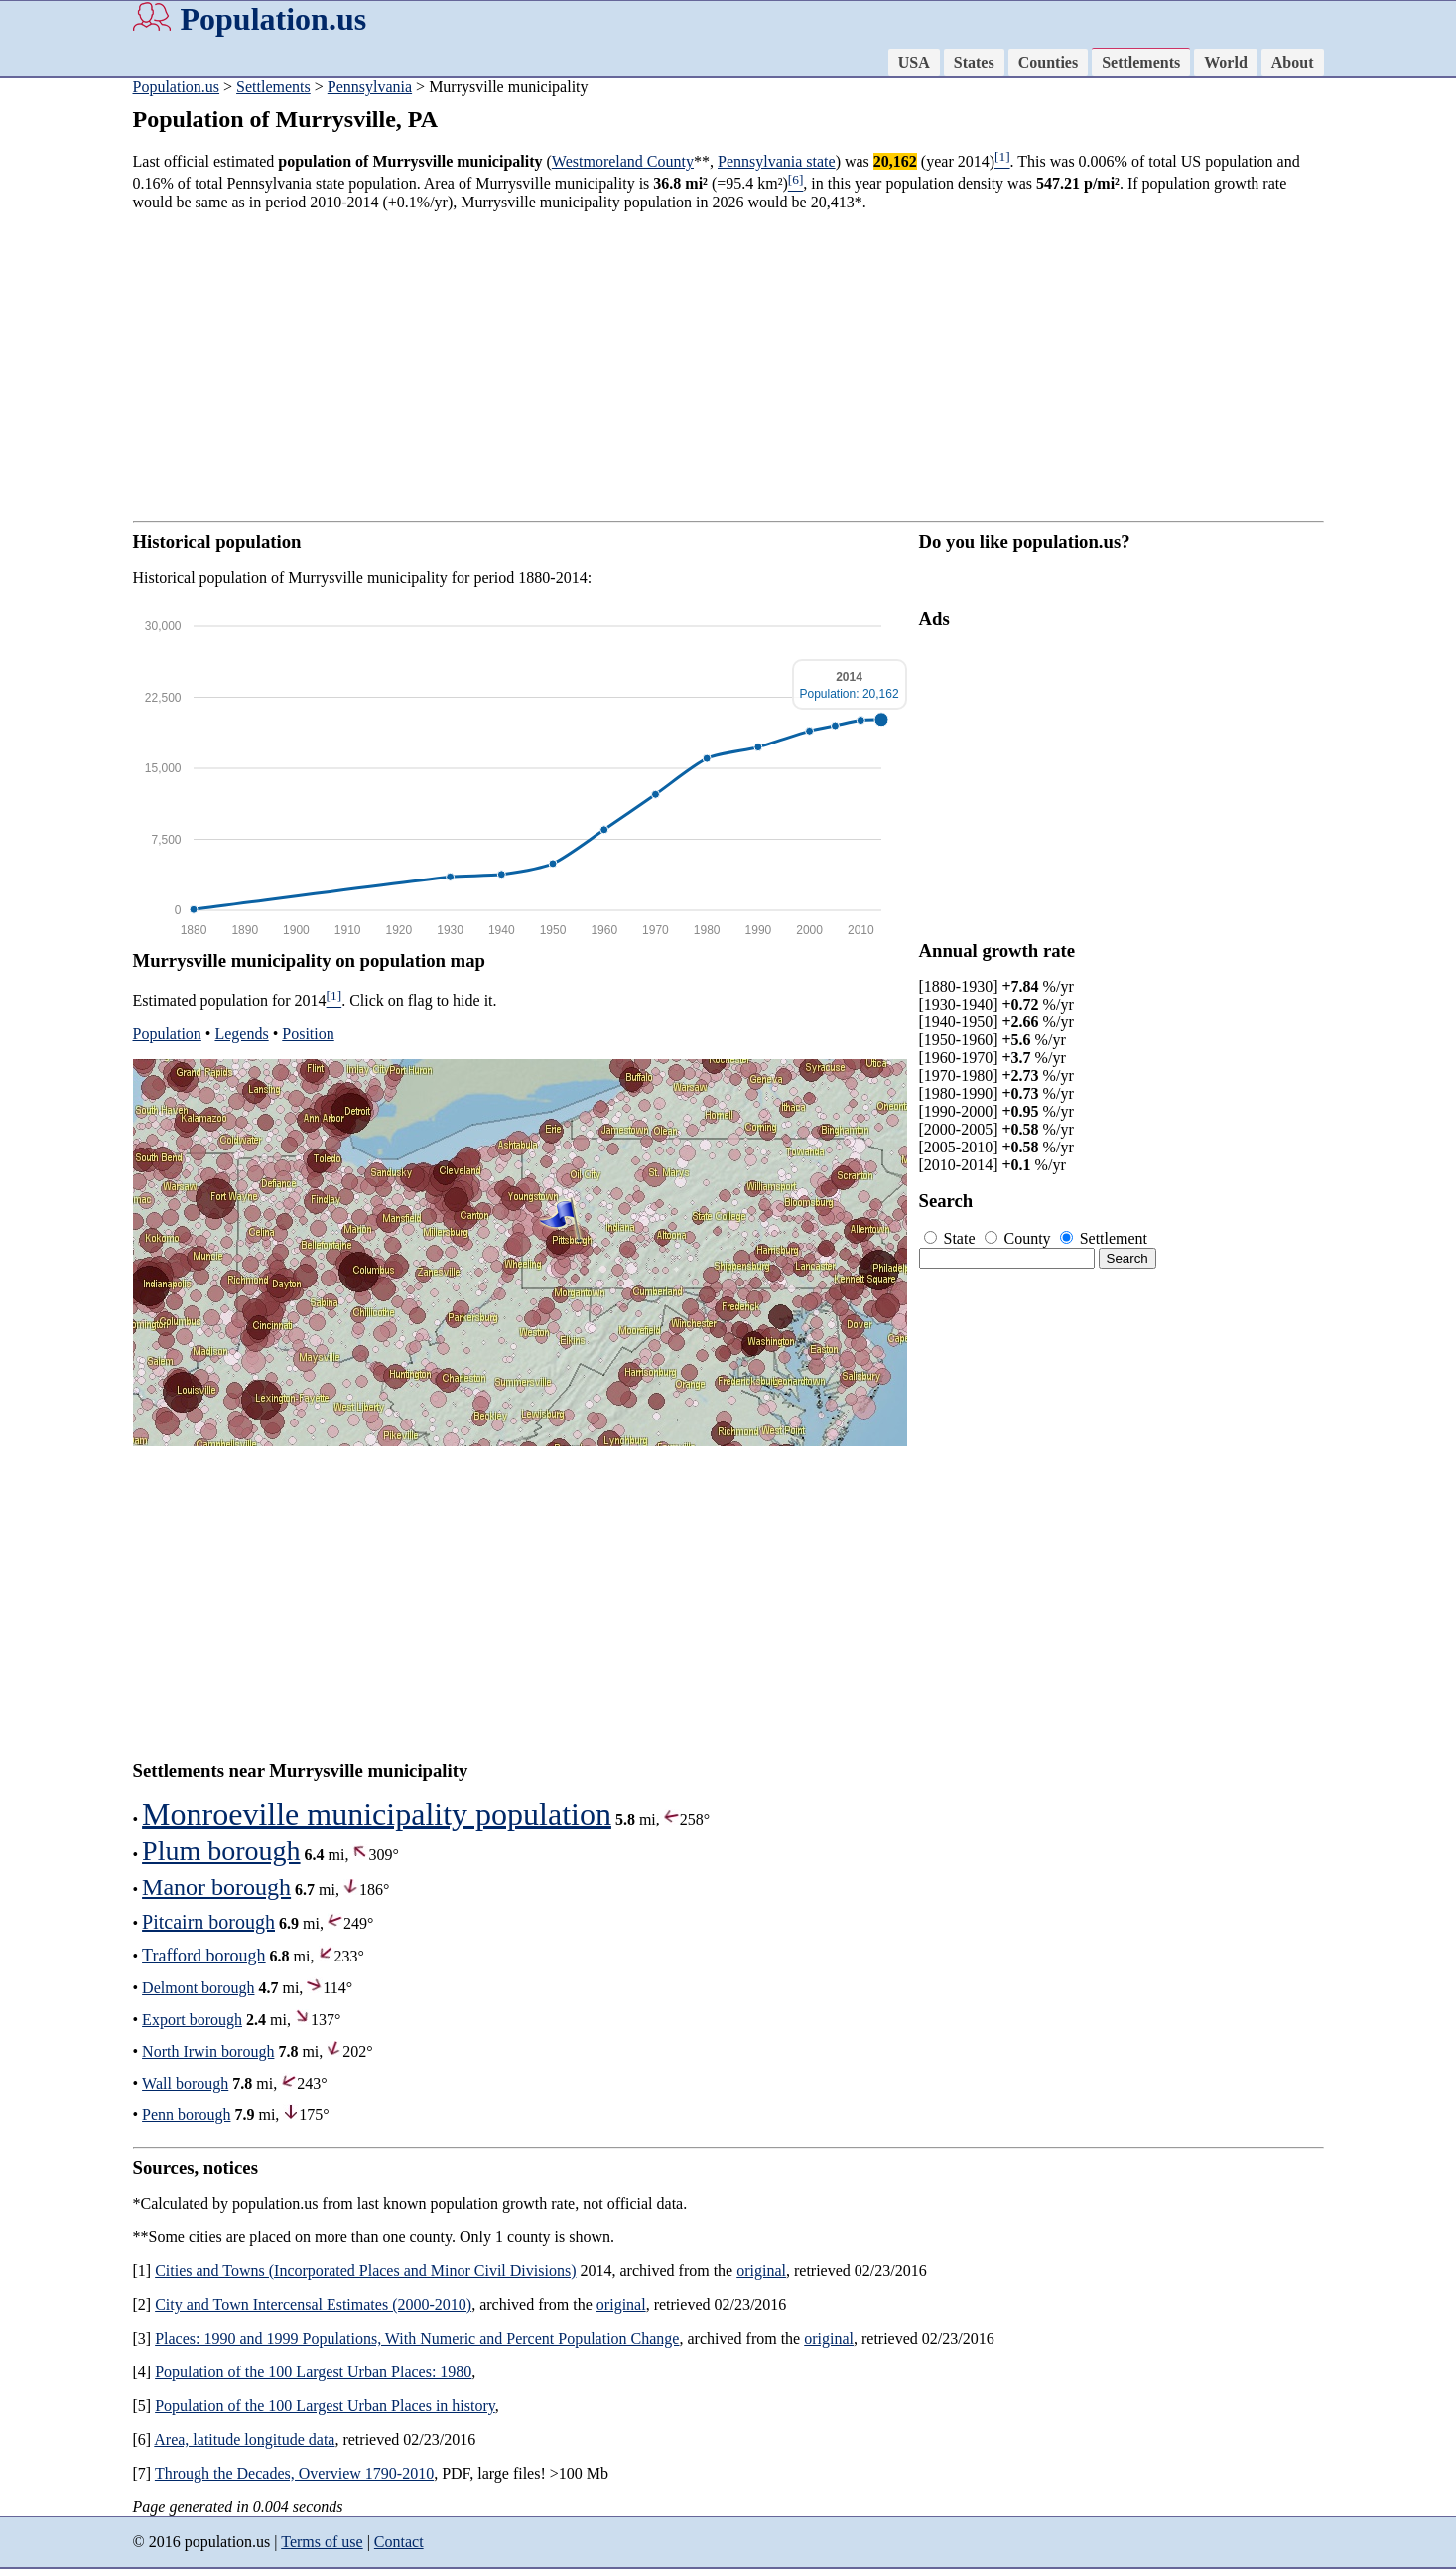 Image resolution: width=1456 pixels, height=2569 pixels. What do you see at coordinates (376, 1813) in the screenshot?
I see `Monroeville municipality population` at bounding box center [376, 1813].